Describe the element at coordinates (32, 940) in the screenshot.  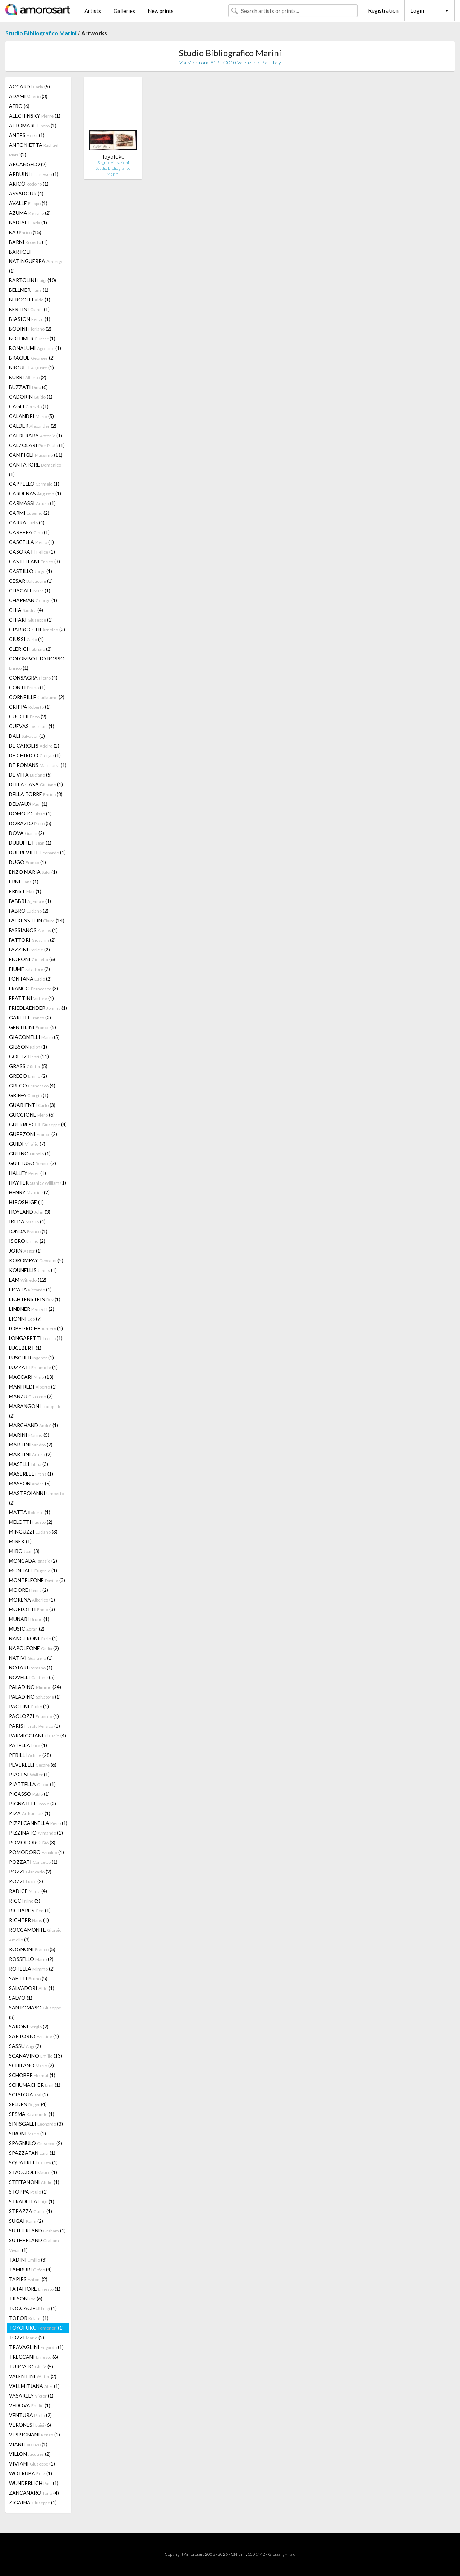
I see `FATTORI (2)` at that location.